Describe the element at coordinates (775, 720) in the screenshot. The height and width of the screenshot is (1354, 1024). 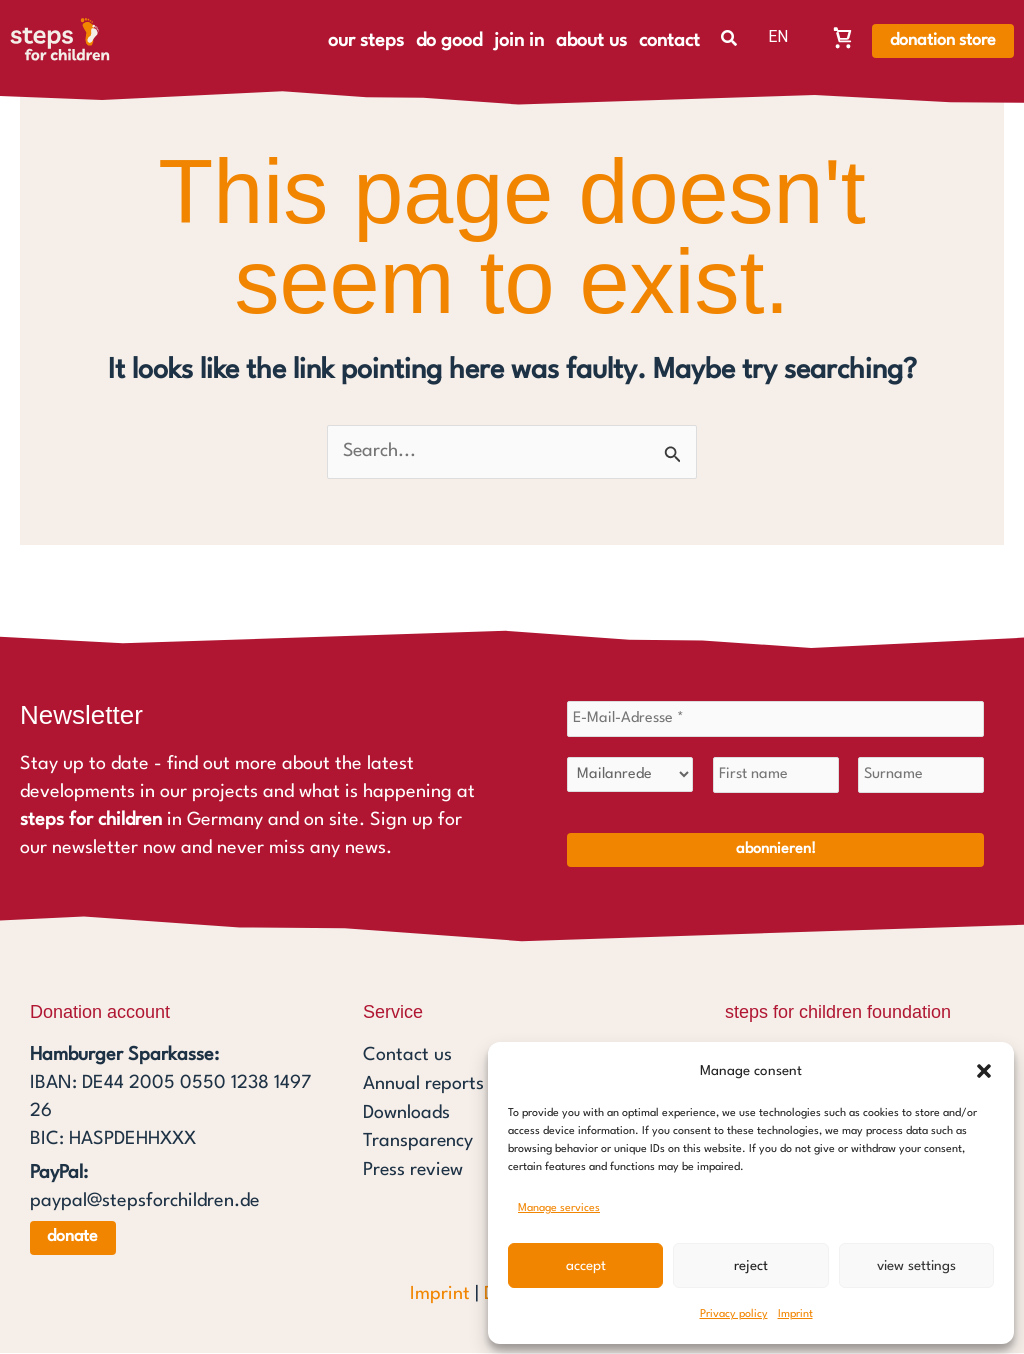
I see `[E-Mail-Adresse *]` at that location.